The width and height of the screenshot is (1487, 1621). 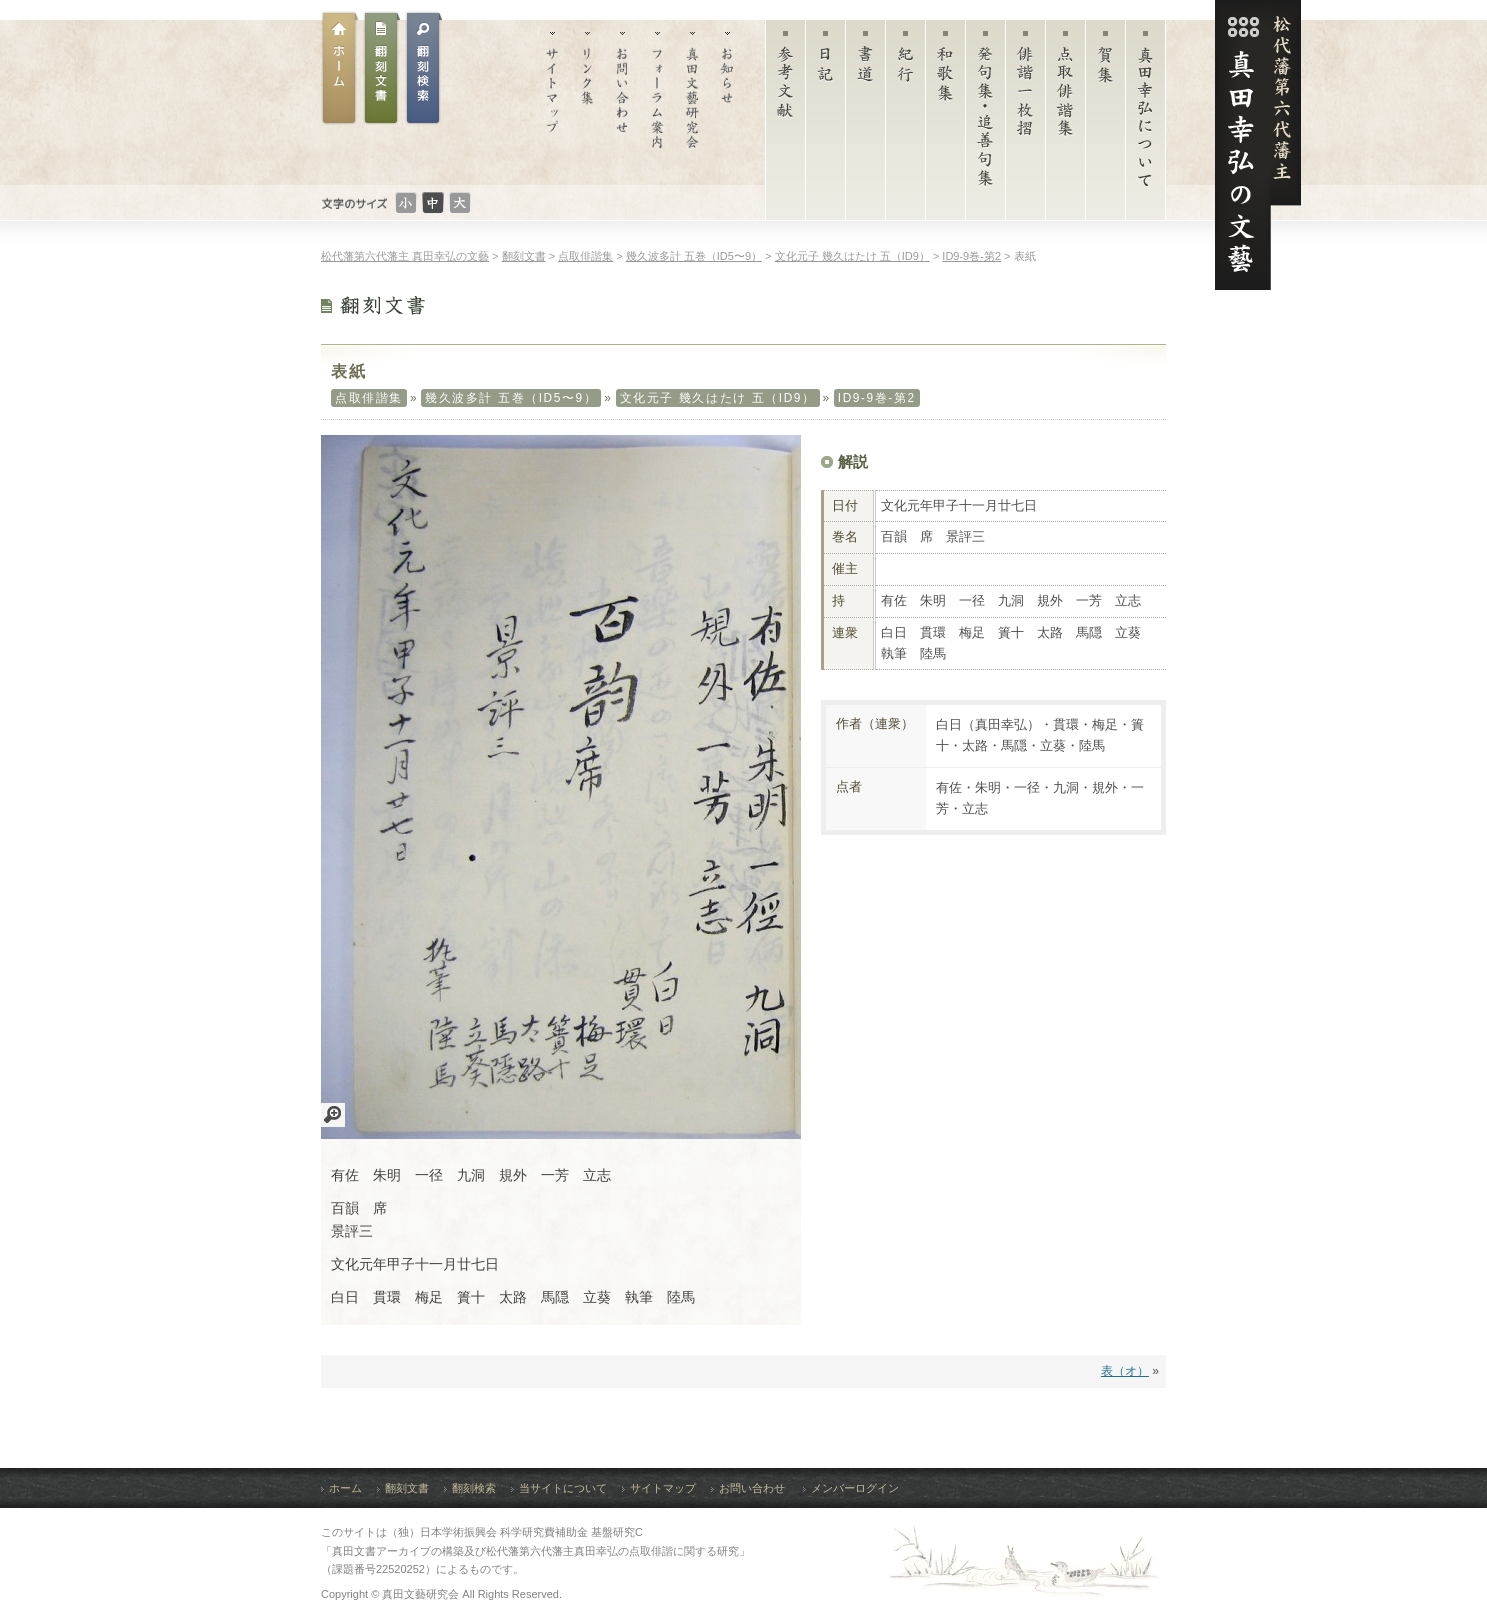 What do you see at coordinates (1025, 125) in the screenshot?
I see `俳諧一枚摺` at bounding box center [1025, 125].